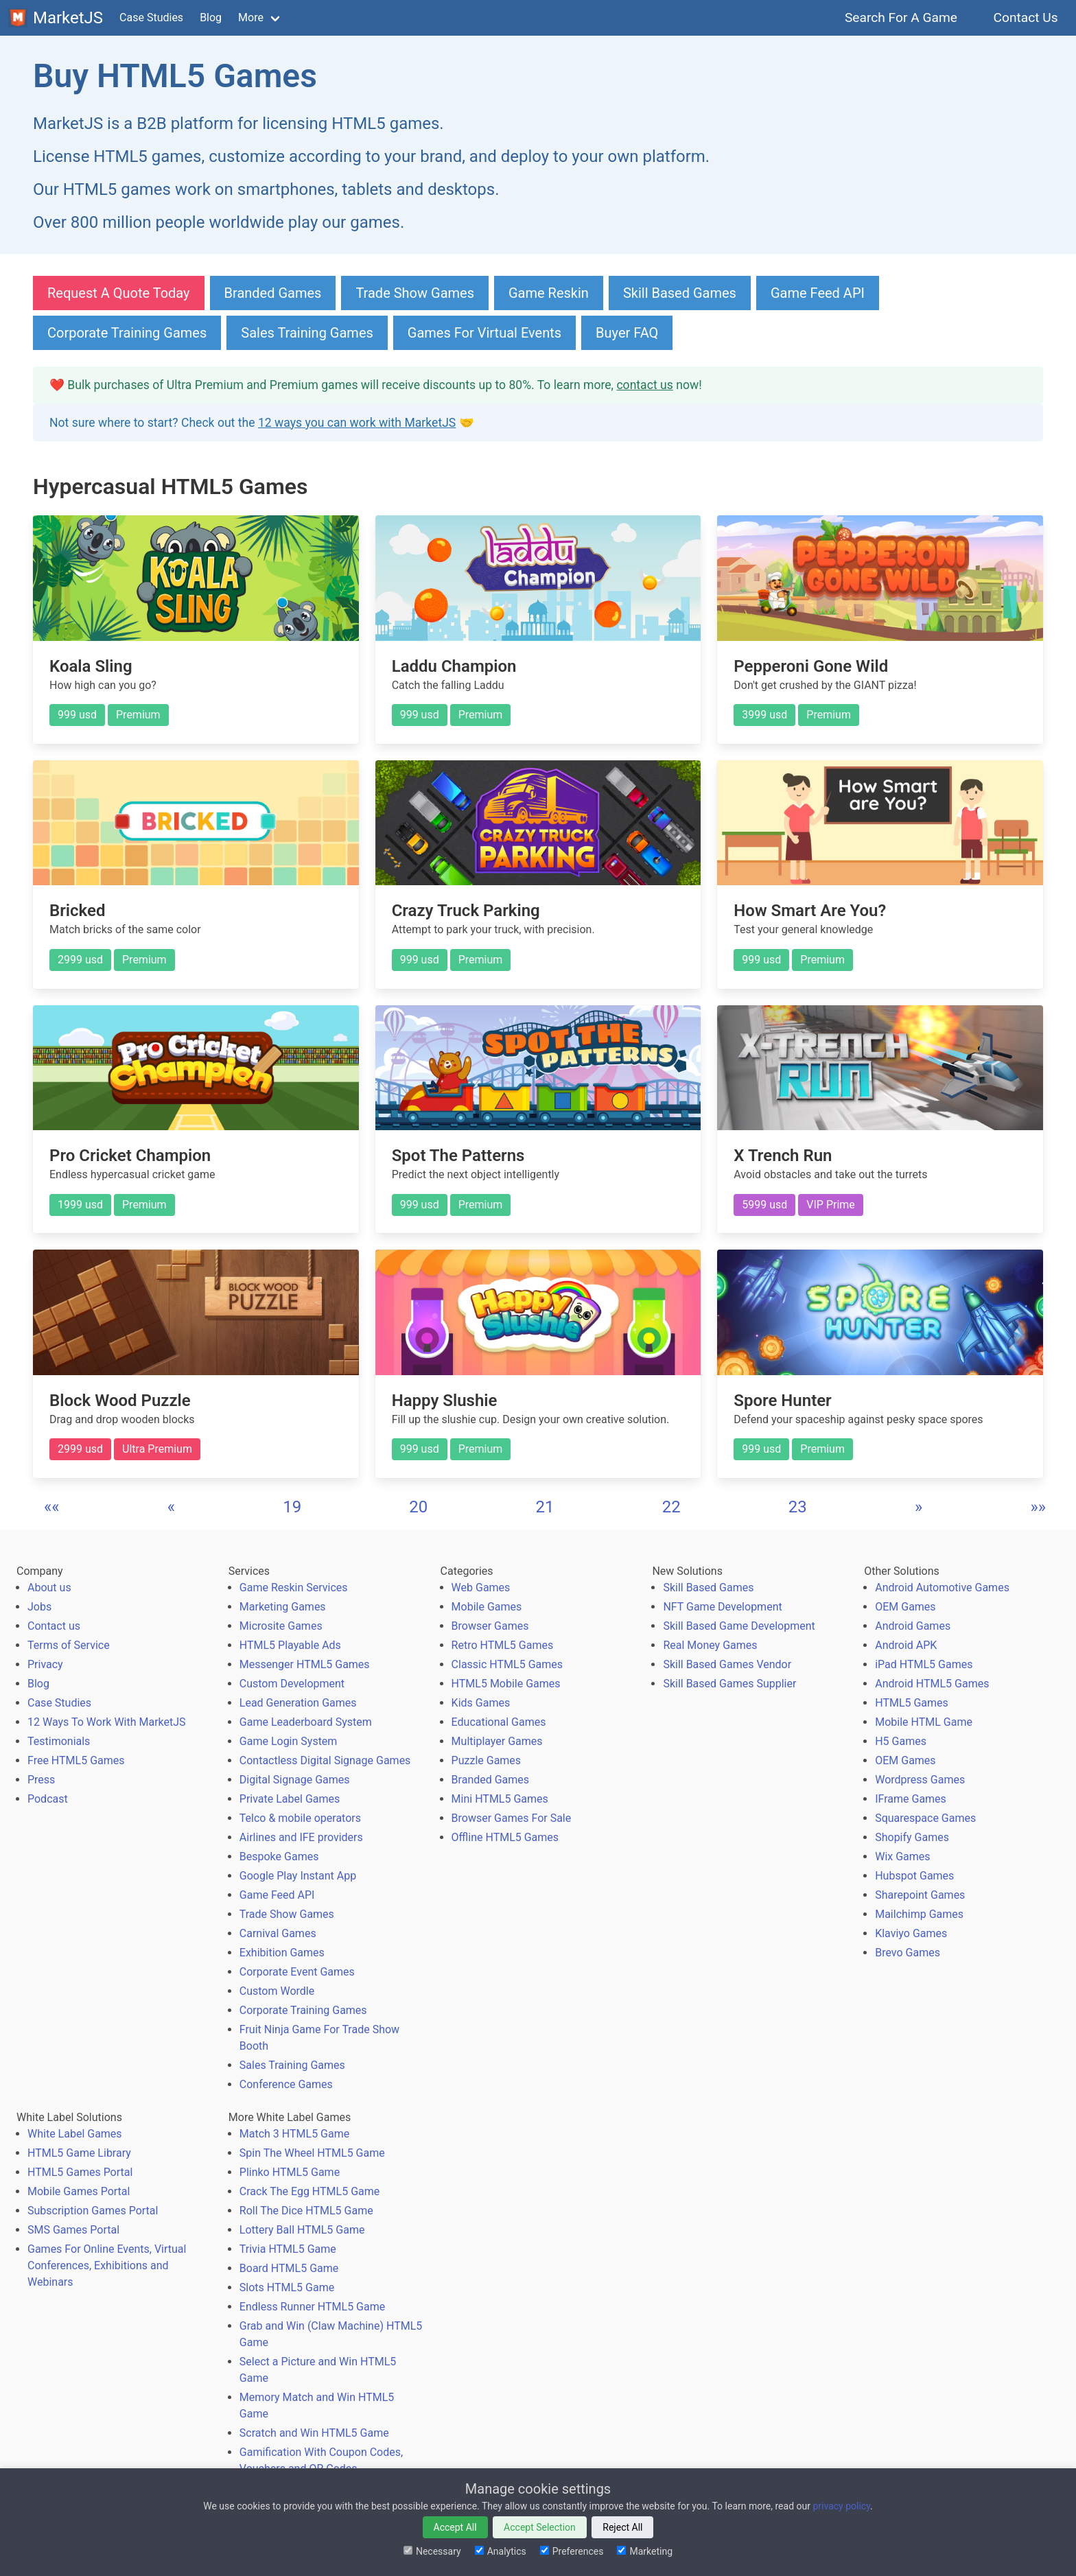 The width and height of the screenshot is (1076, 2576). What do you see at coordinates (74, 2133) in the screenshot?
I see `White Label Games` at bounding box center [74, 2133].